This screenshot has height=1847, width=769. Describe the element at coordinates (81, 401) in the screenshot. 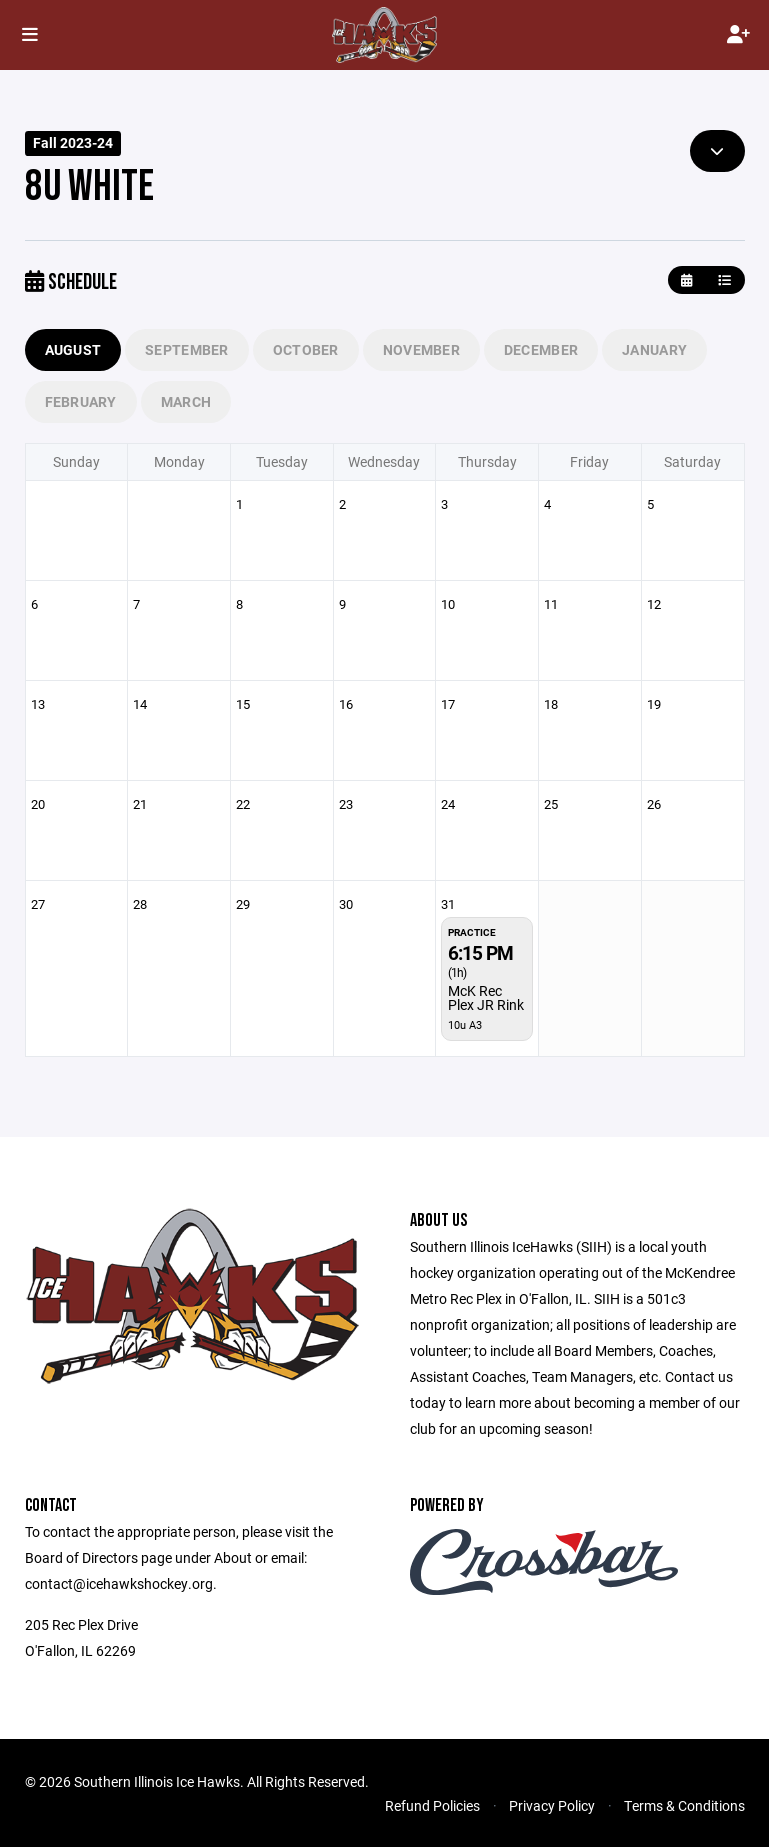

I see `February` at that location.